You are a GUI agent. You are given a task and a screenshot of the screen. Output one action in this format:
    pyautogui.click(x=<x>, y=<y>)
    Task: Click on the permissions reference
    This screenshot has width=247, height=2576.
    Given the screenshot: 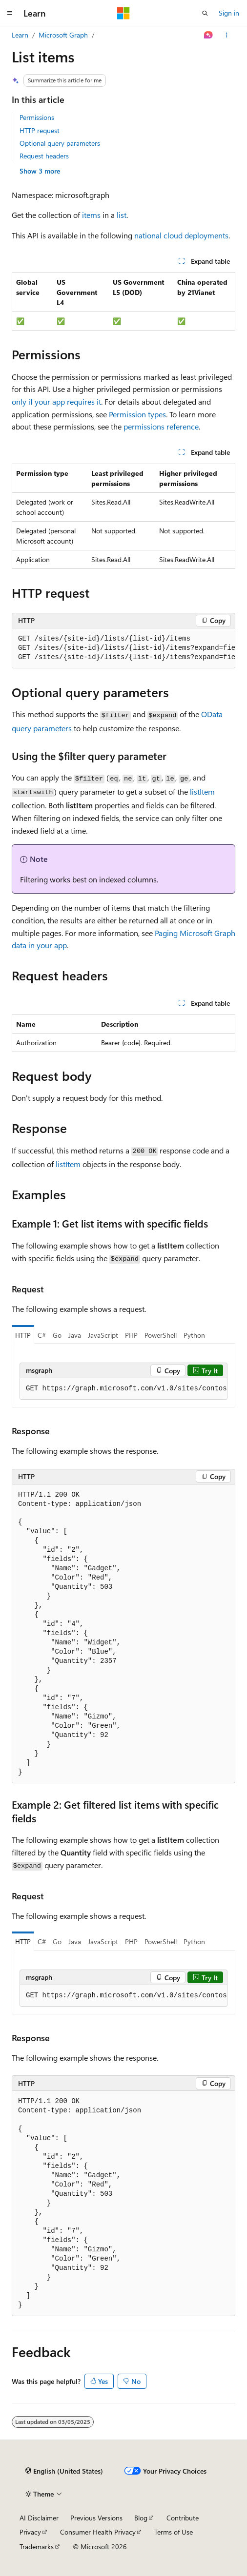 What is the action you would take?
    pyautogui.click(x=161, y=426)
    